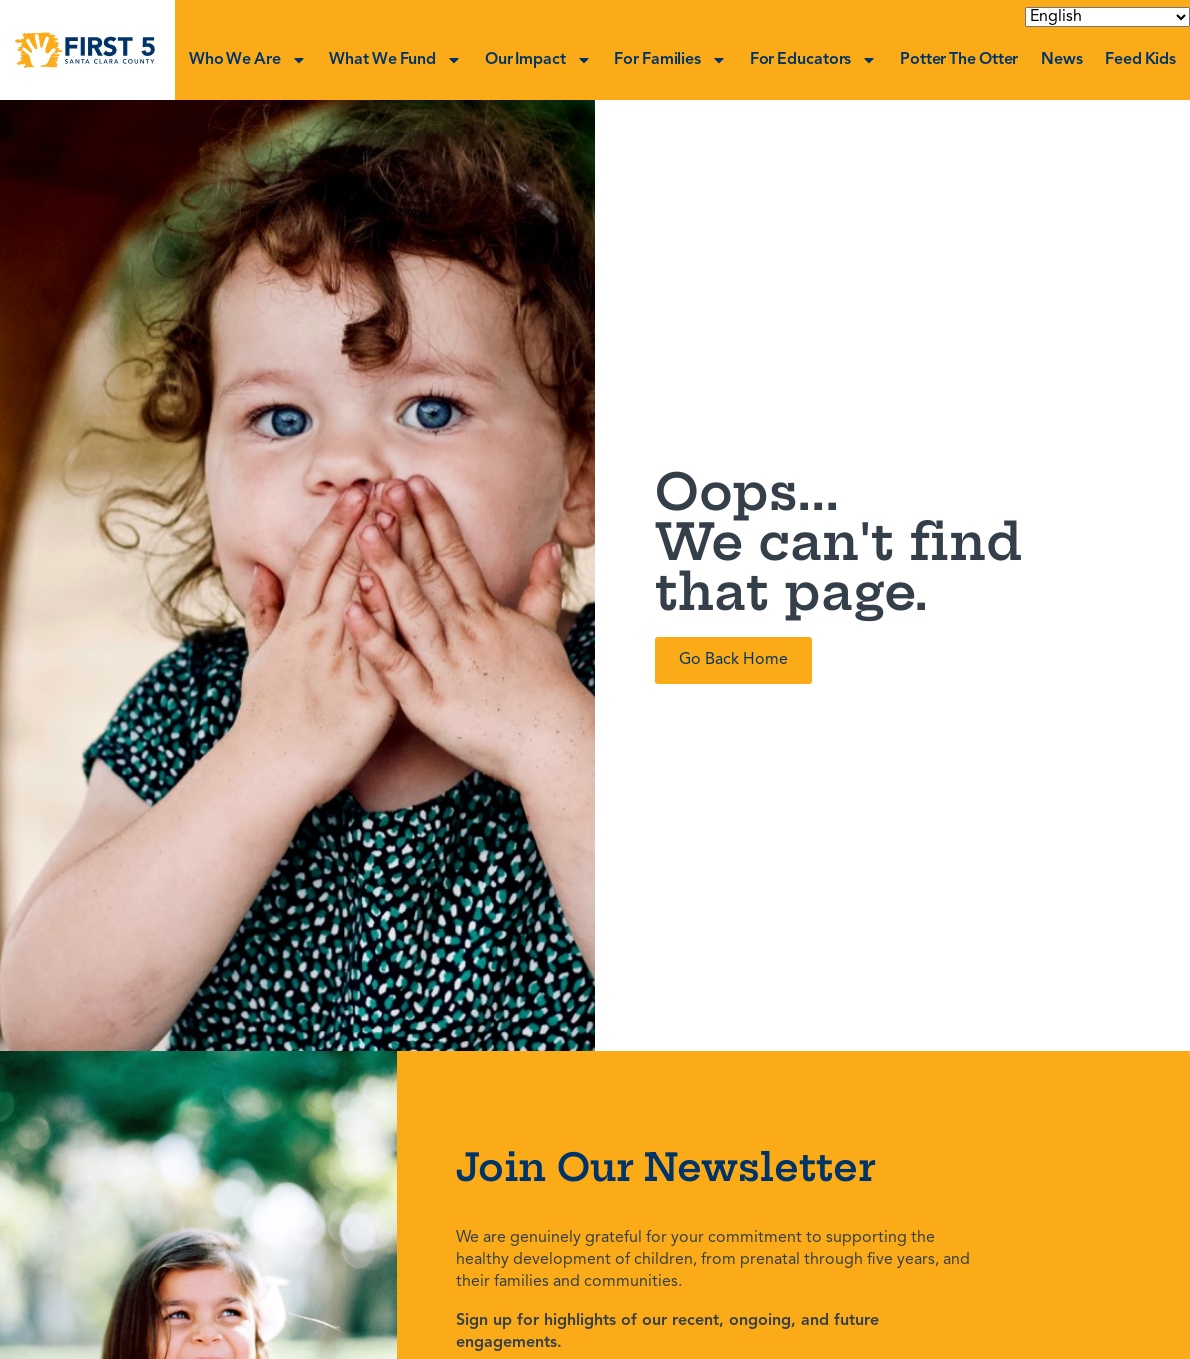  Describe the element at coordinates (395, 60) in the screenshot. I see `What We Fund` at that location.